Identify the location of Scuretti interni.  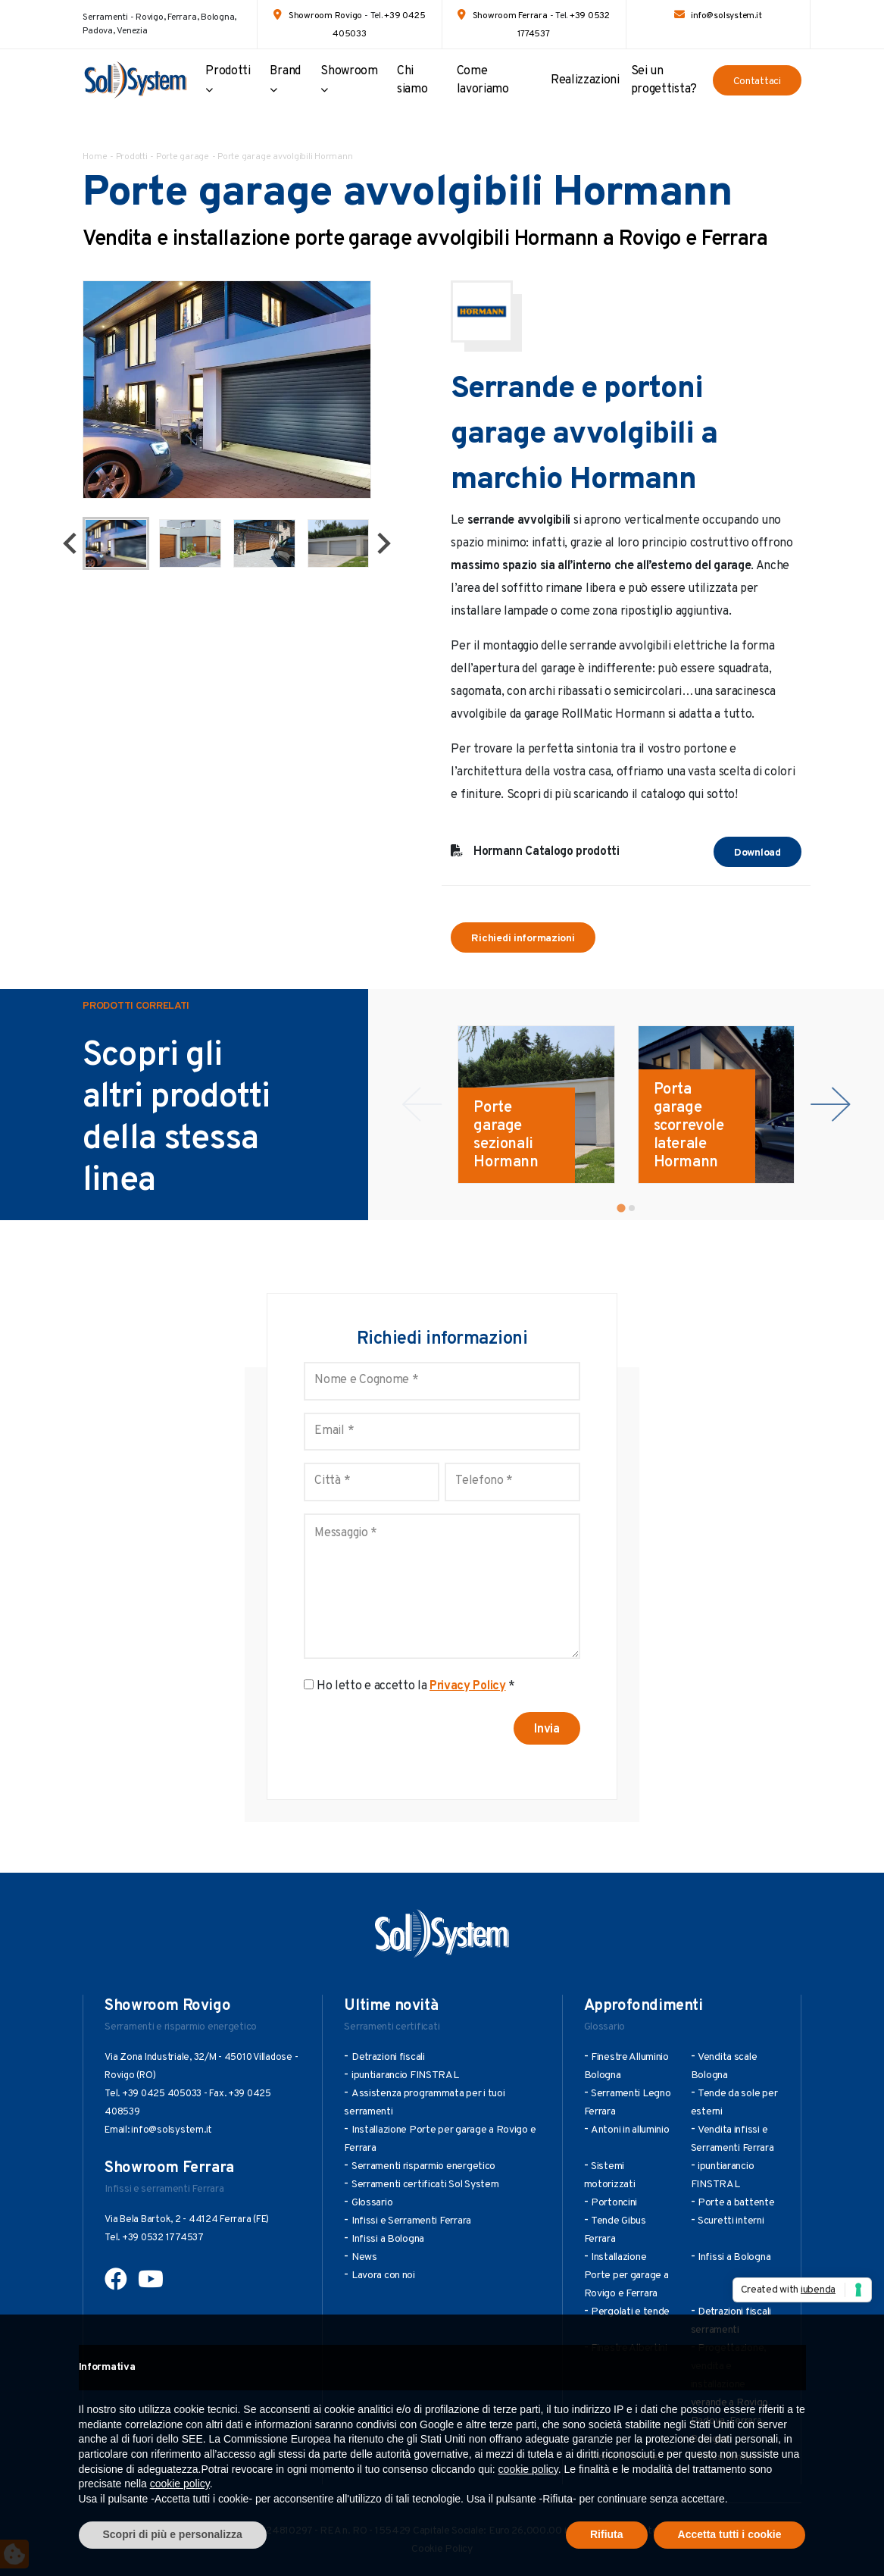
(731, 2220).